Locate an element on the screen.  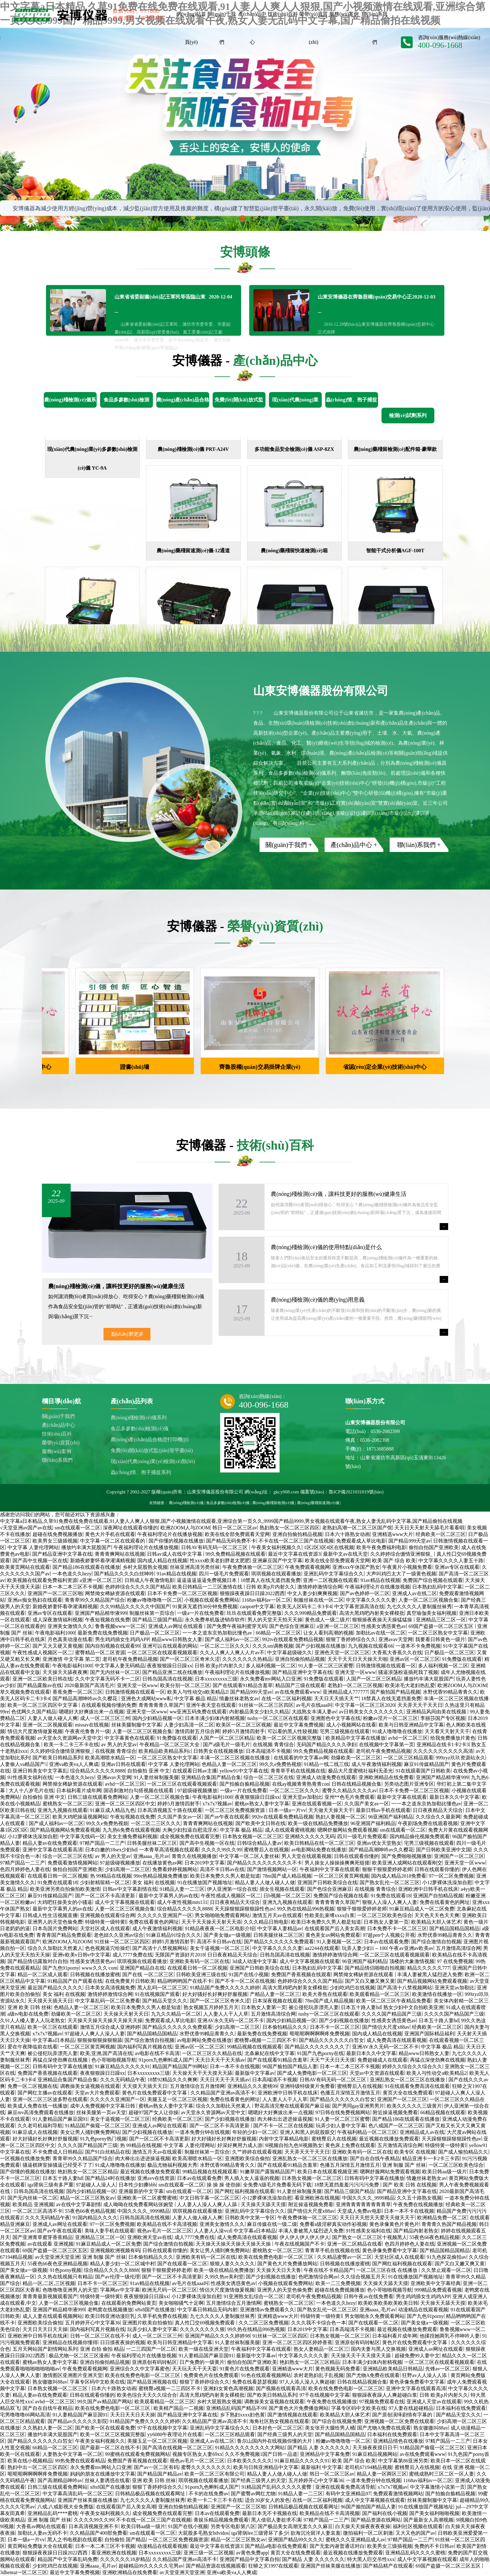
国产熟女乱伦一区二区三区 is located at coordinates (390, 1882).